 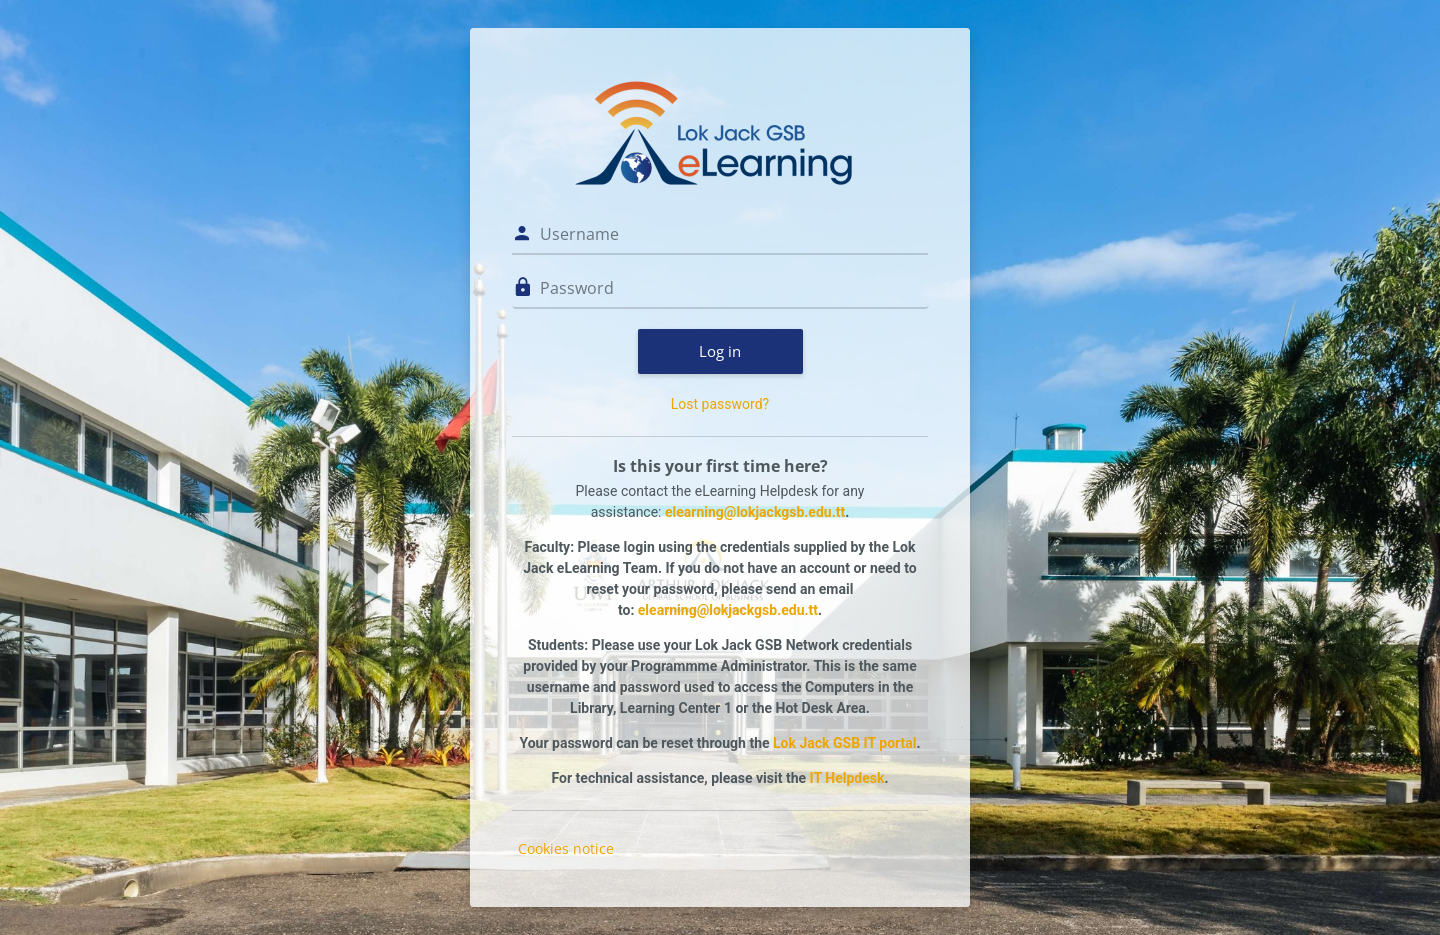 I want to click on Lost password?, so click(x=720, y=404).